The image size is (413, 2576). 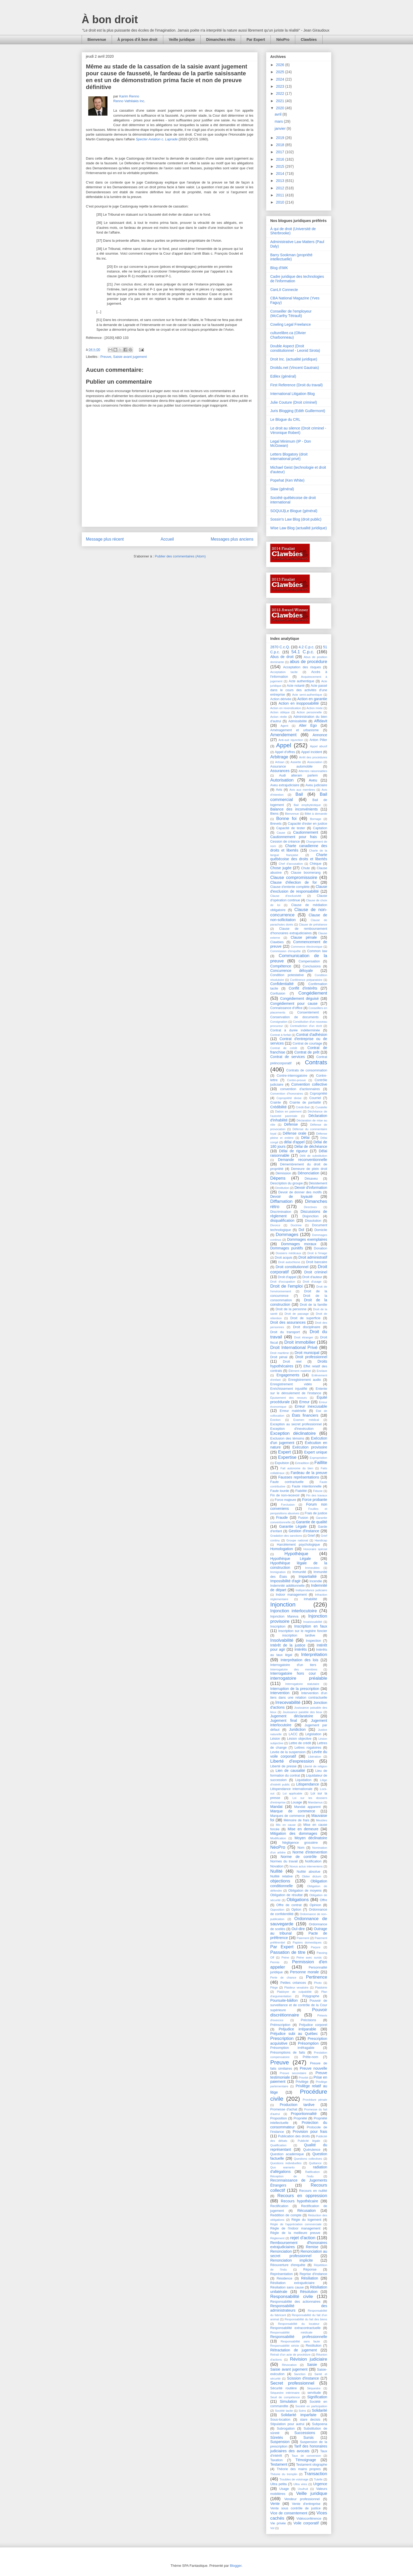 What do you see at coordinates (315, 1452) in the screenshot?
I see `Expert unique` at bounding box center [315, 1452].